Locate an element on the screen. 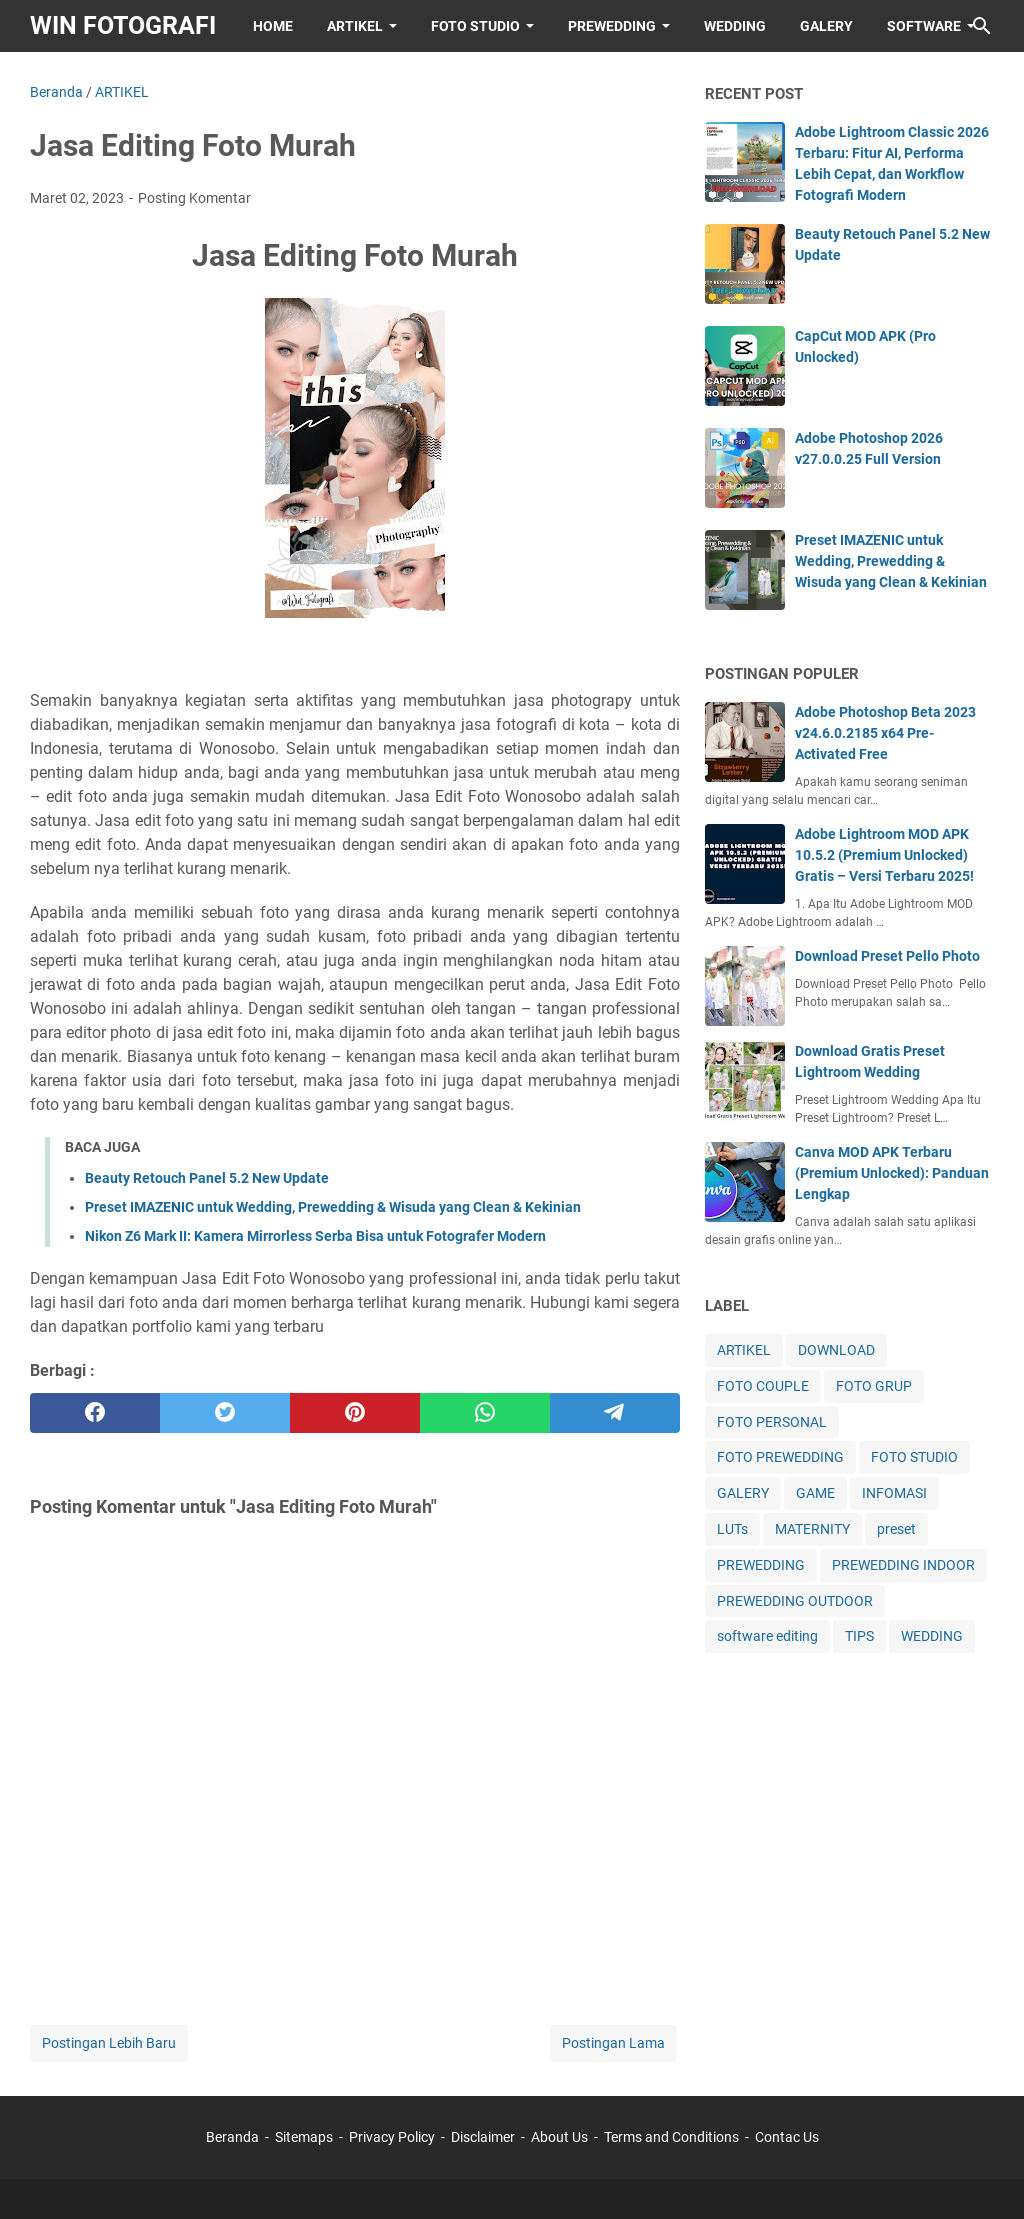  [facebook] is located at coordinates (95, 1413).